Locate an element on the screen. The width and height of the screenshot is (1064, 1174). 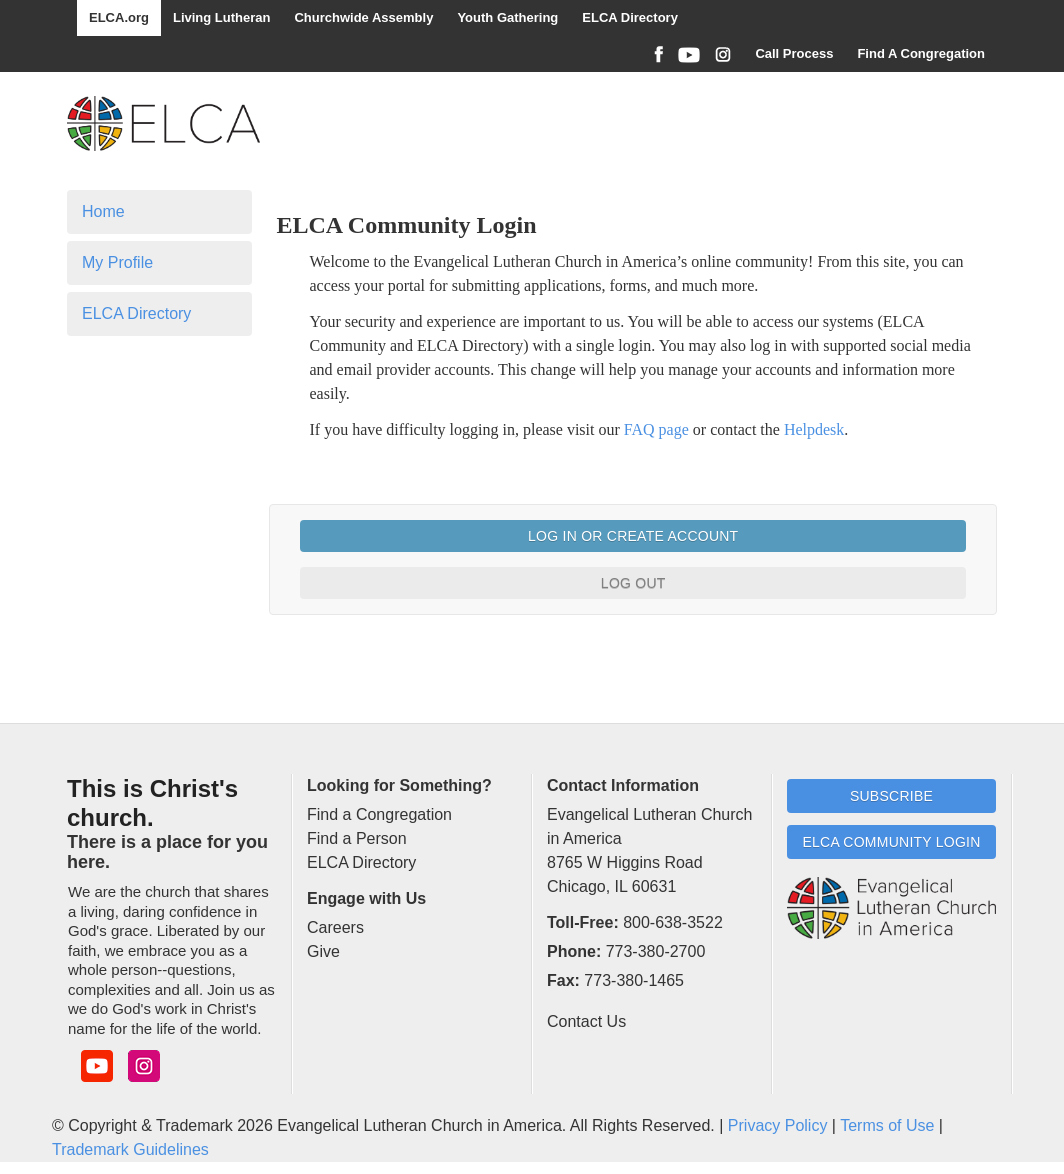
Terms of Use is located at coordinates (887, 1125).